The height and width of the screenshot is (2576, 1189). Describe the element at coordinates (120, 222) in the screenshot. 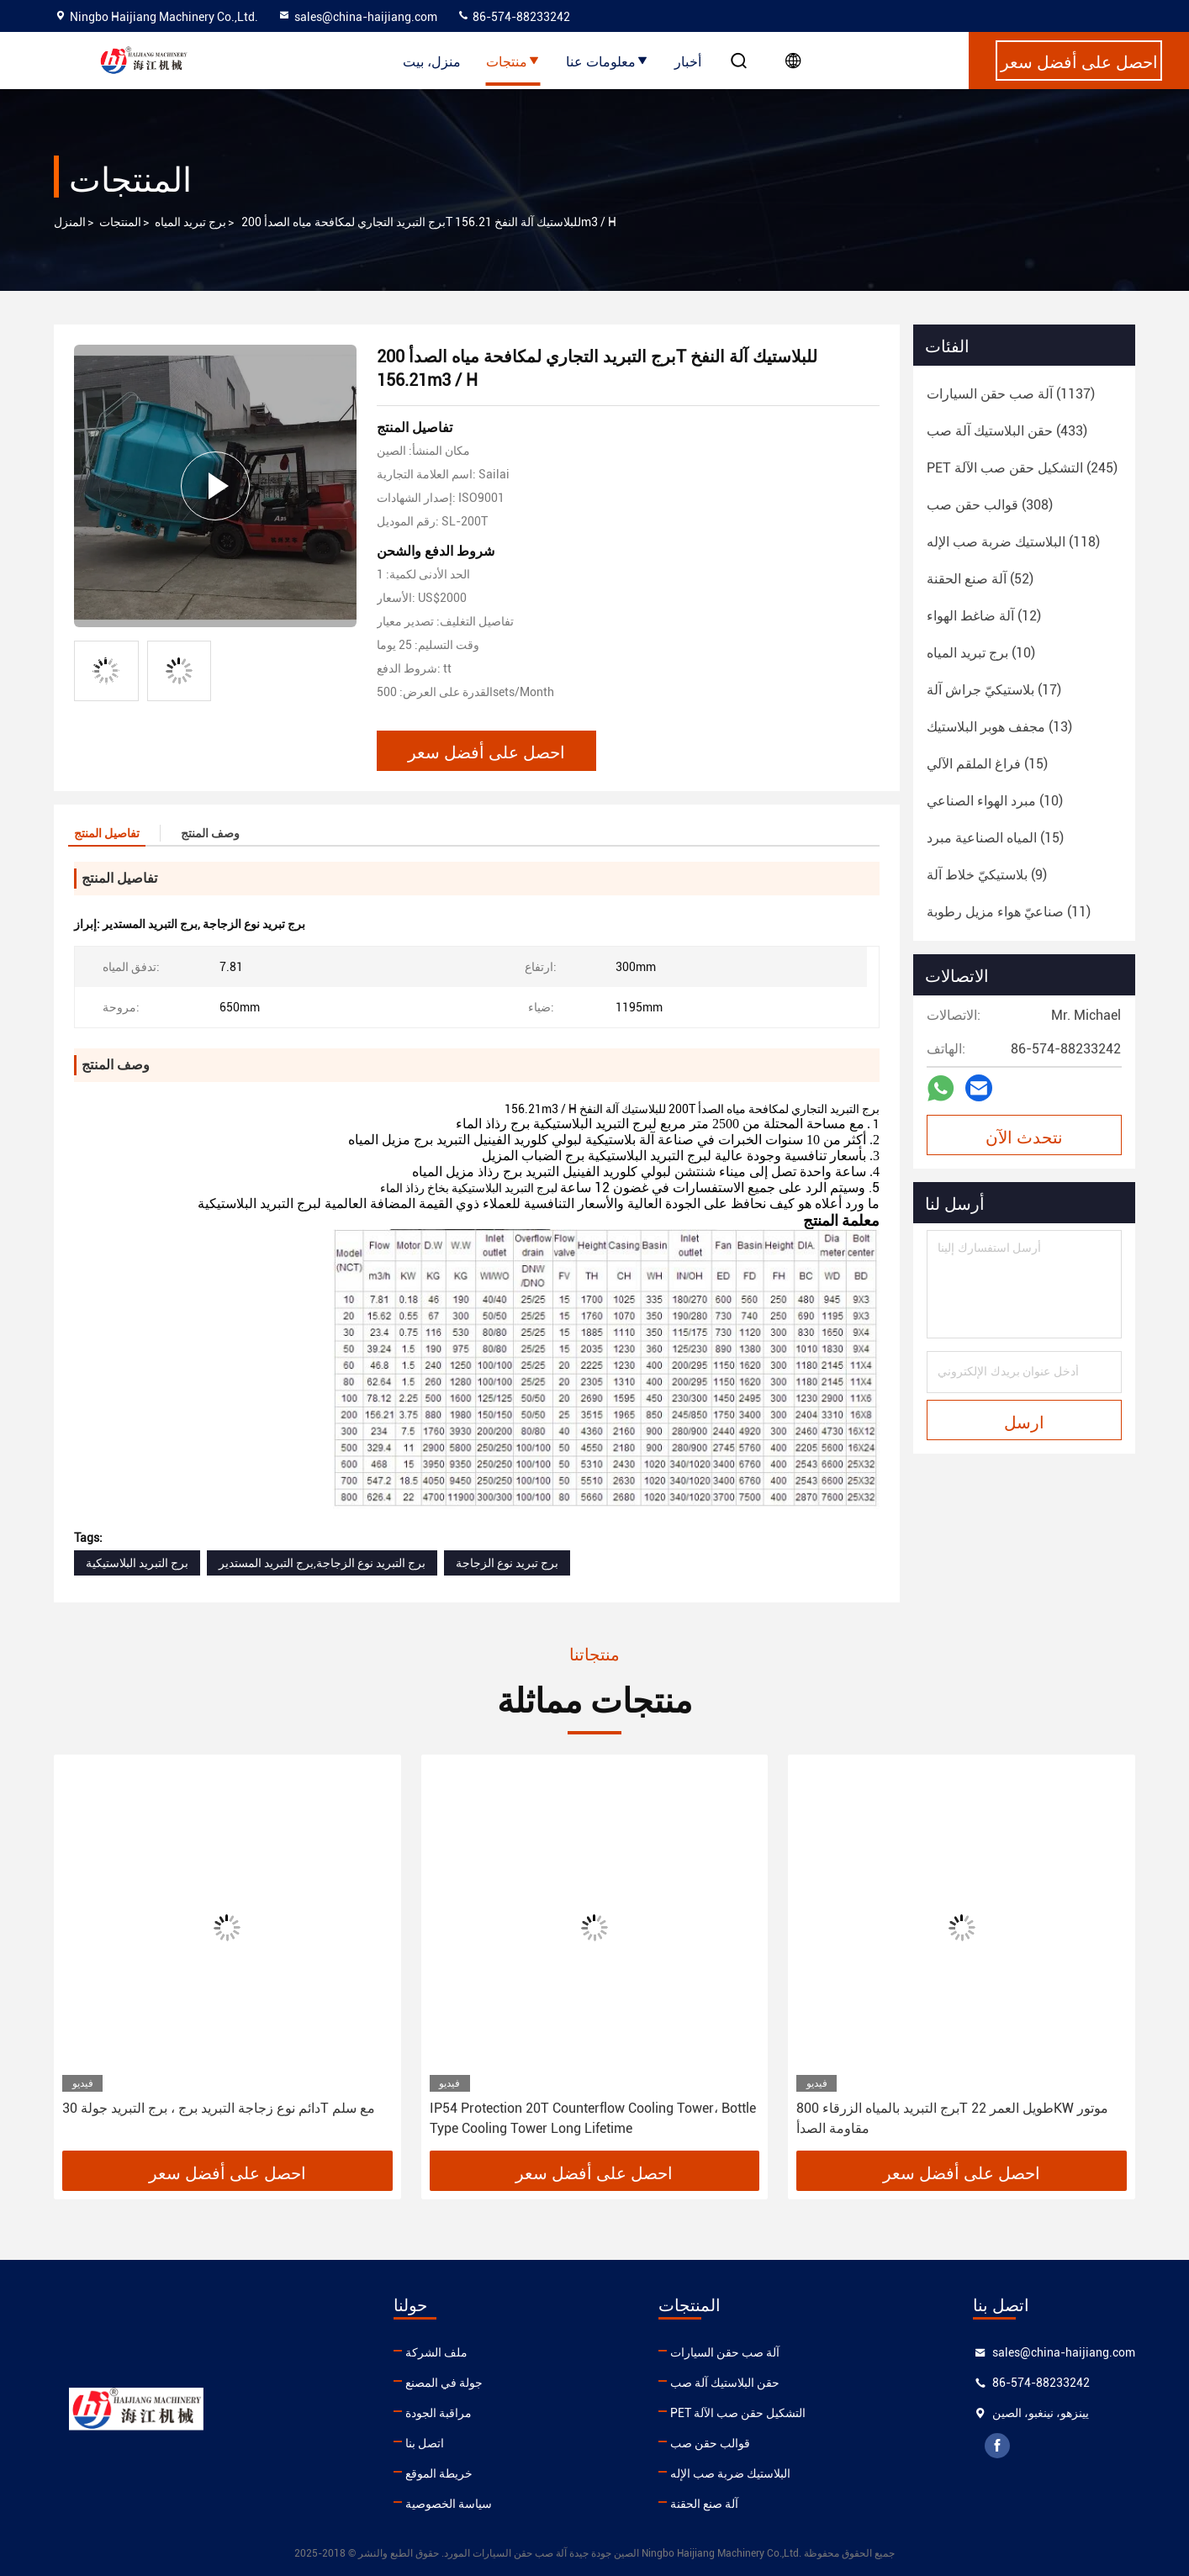

I see `المنتجات` at that location.